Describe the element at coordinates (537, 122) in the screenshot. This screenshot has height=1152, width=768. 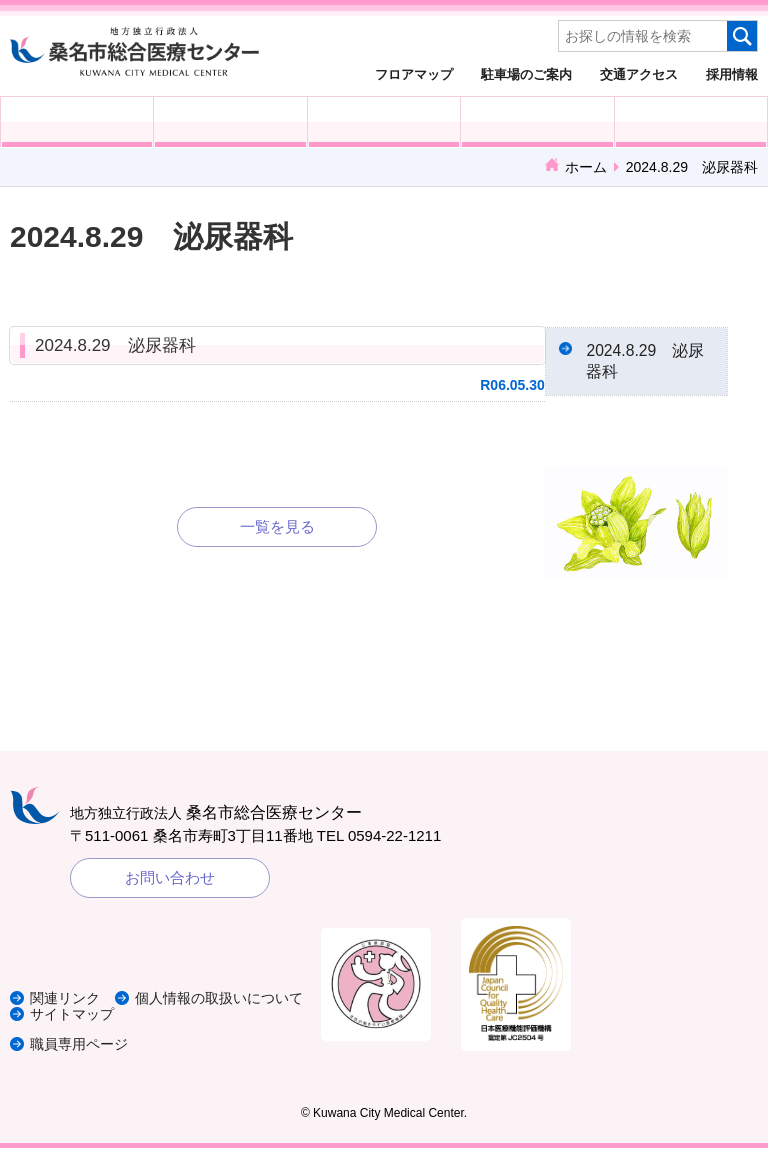
I see `診療科・部門紹介` at that location.